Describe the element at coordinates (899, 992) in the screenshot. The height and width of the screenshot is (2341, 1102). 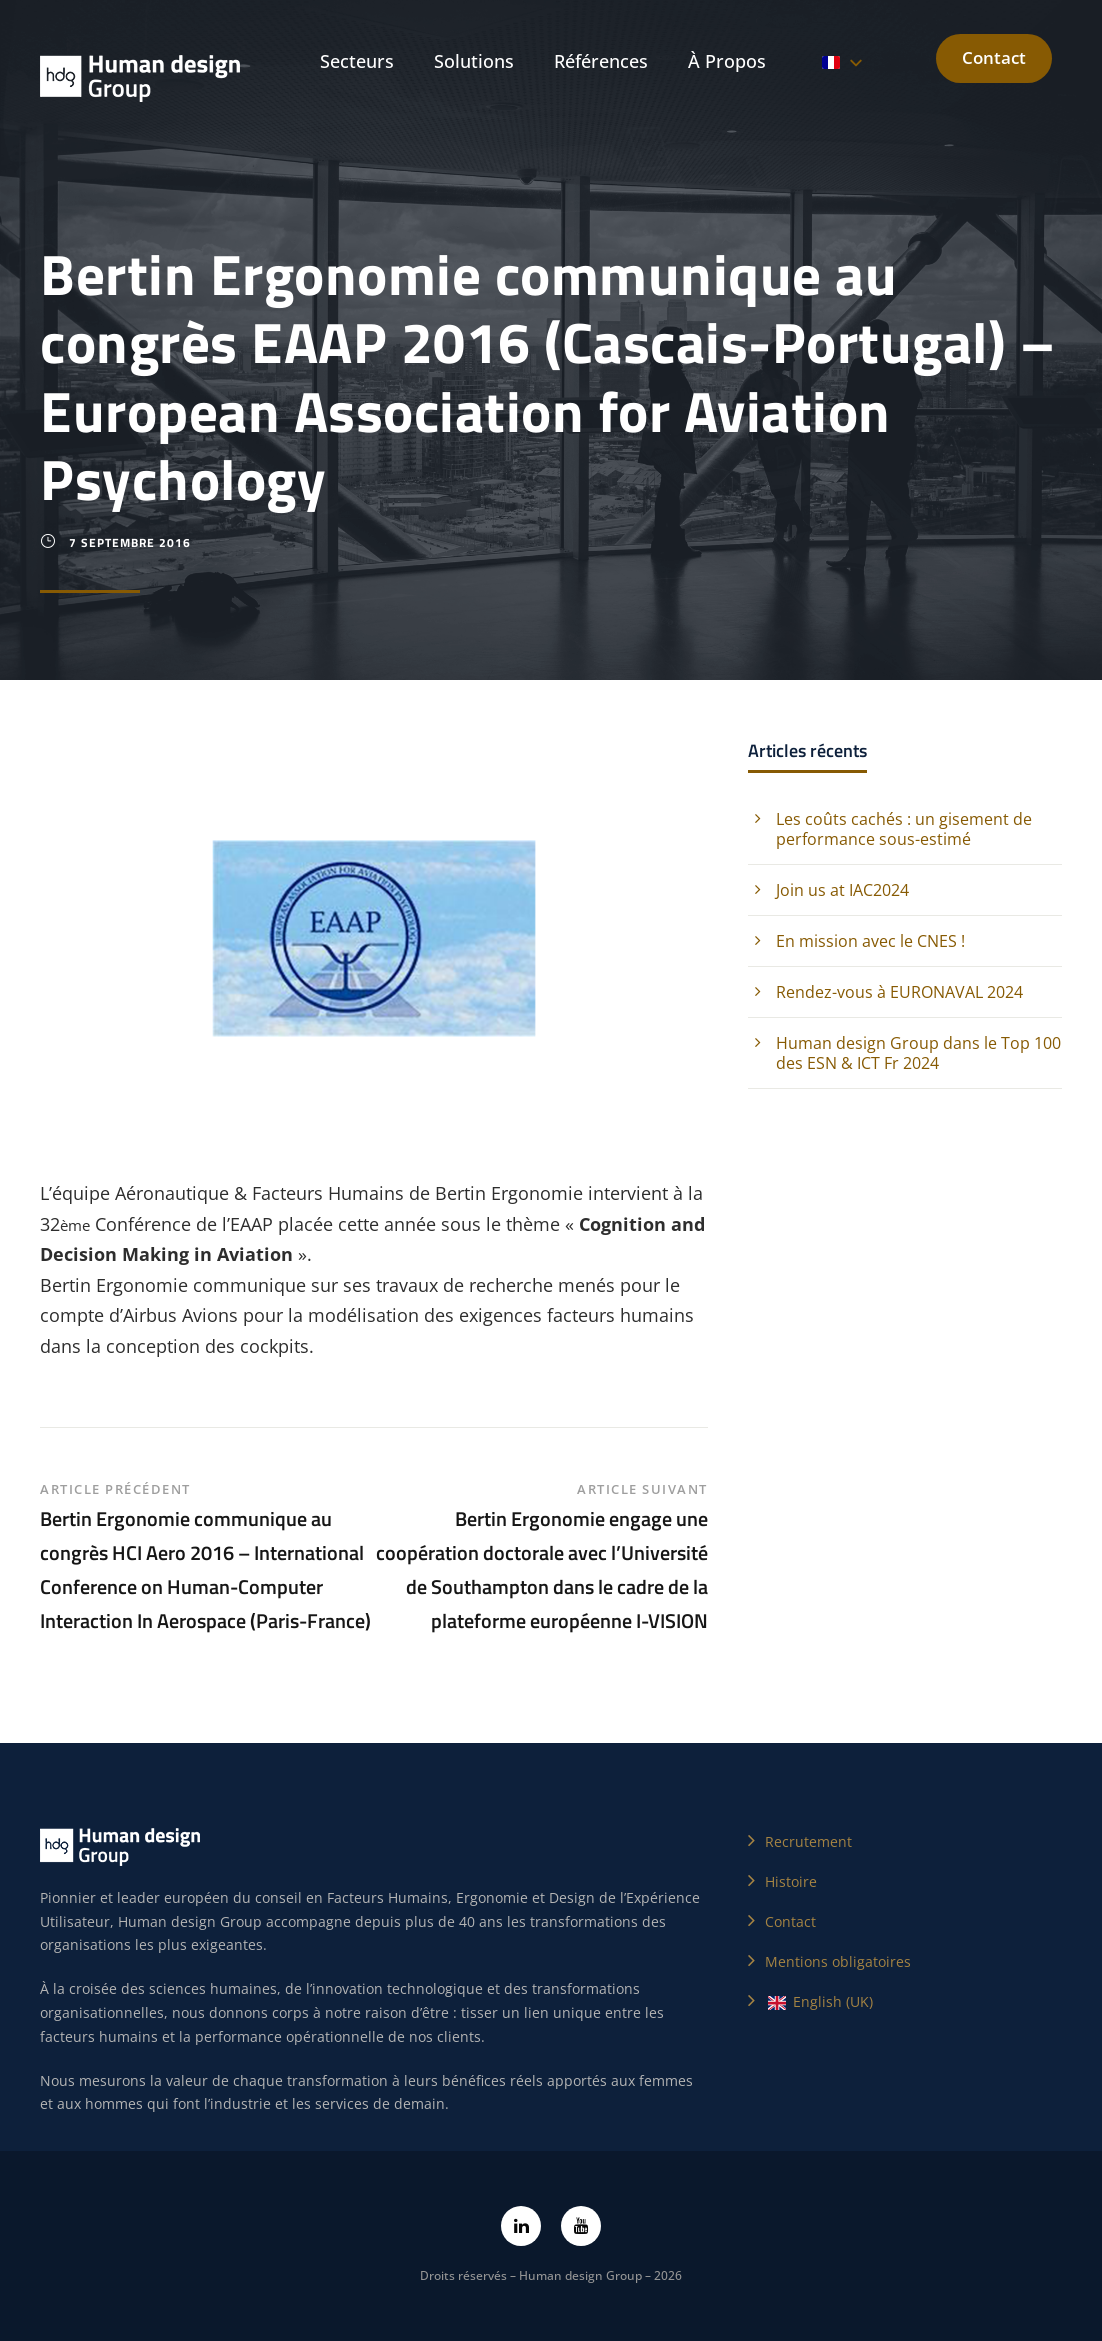
I see `Rendez-vous à EURONAVAL 2024` at that location.